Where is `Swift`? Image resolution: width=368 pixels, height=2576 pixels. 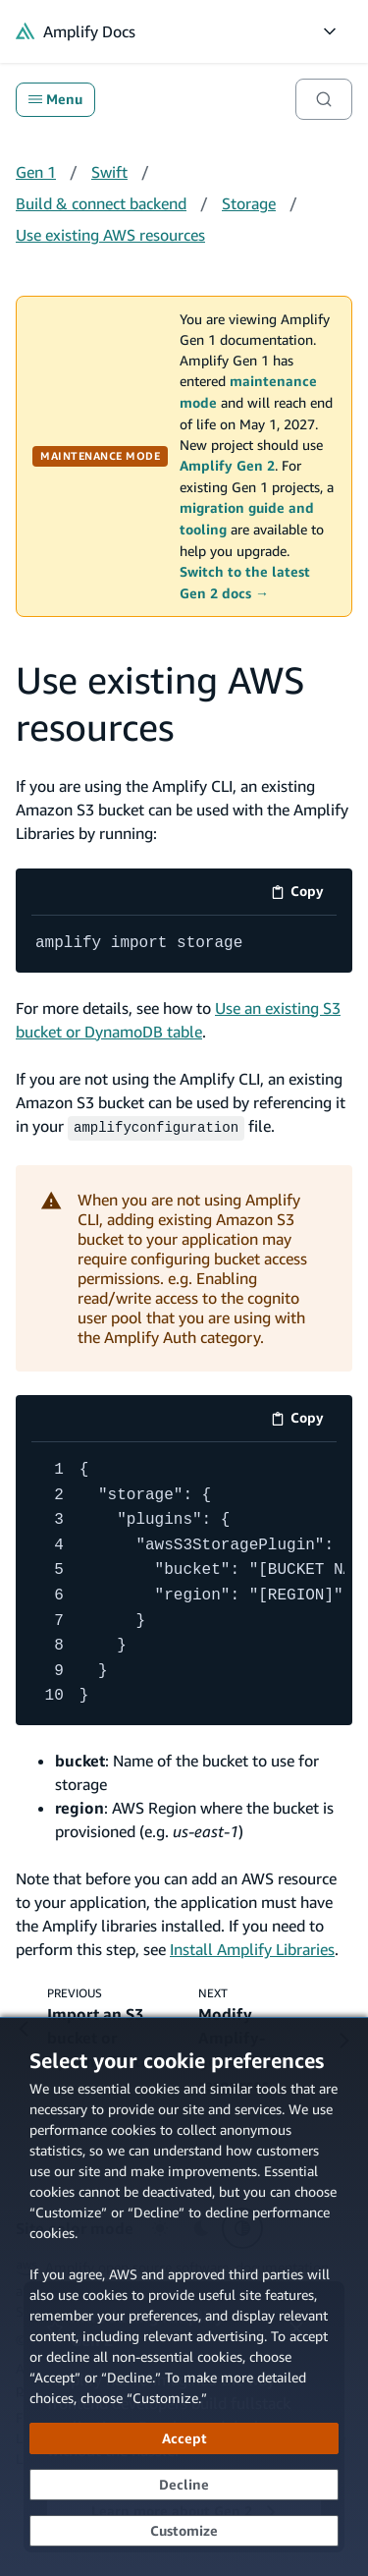 Swift is located at coordinates (109, 172).